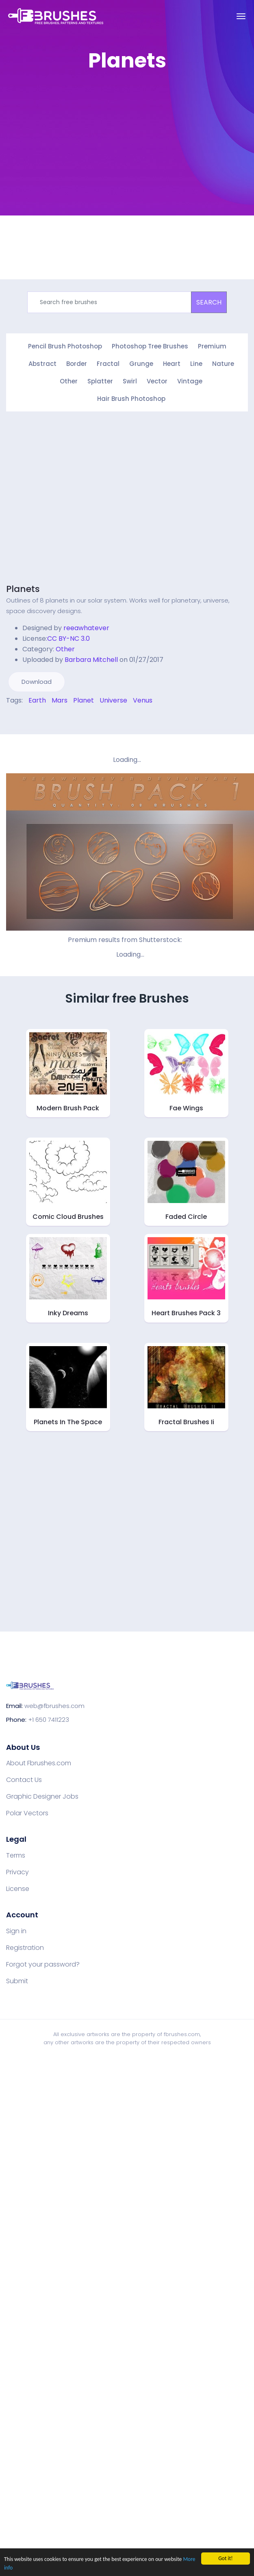  What do you see at coordinates (42, 363) in the screenshot?
I see `Abstract` at bounding box center [42, 363].